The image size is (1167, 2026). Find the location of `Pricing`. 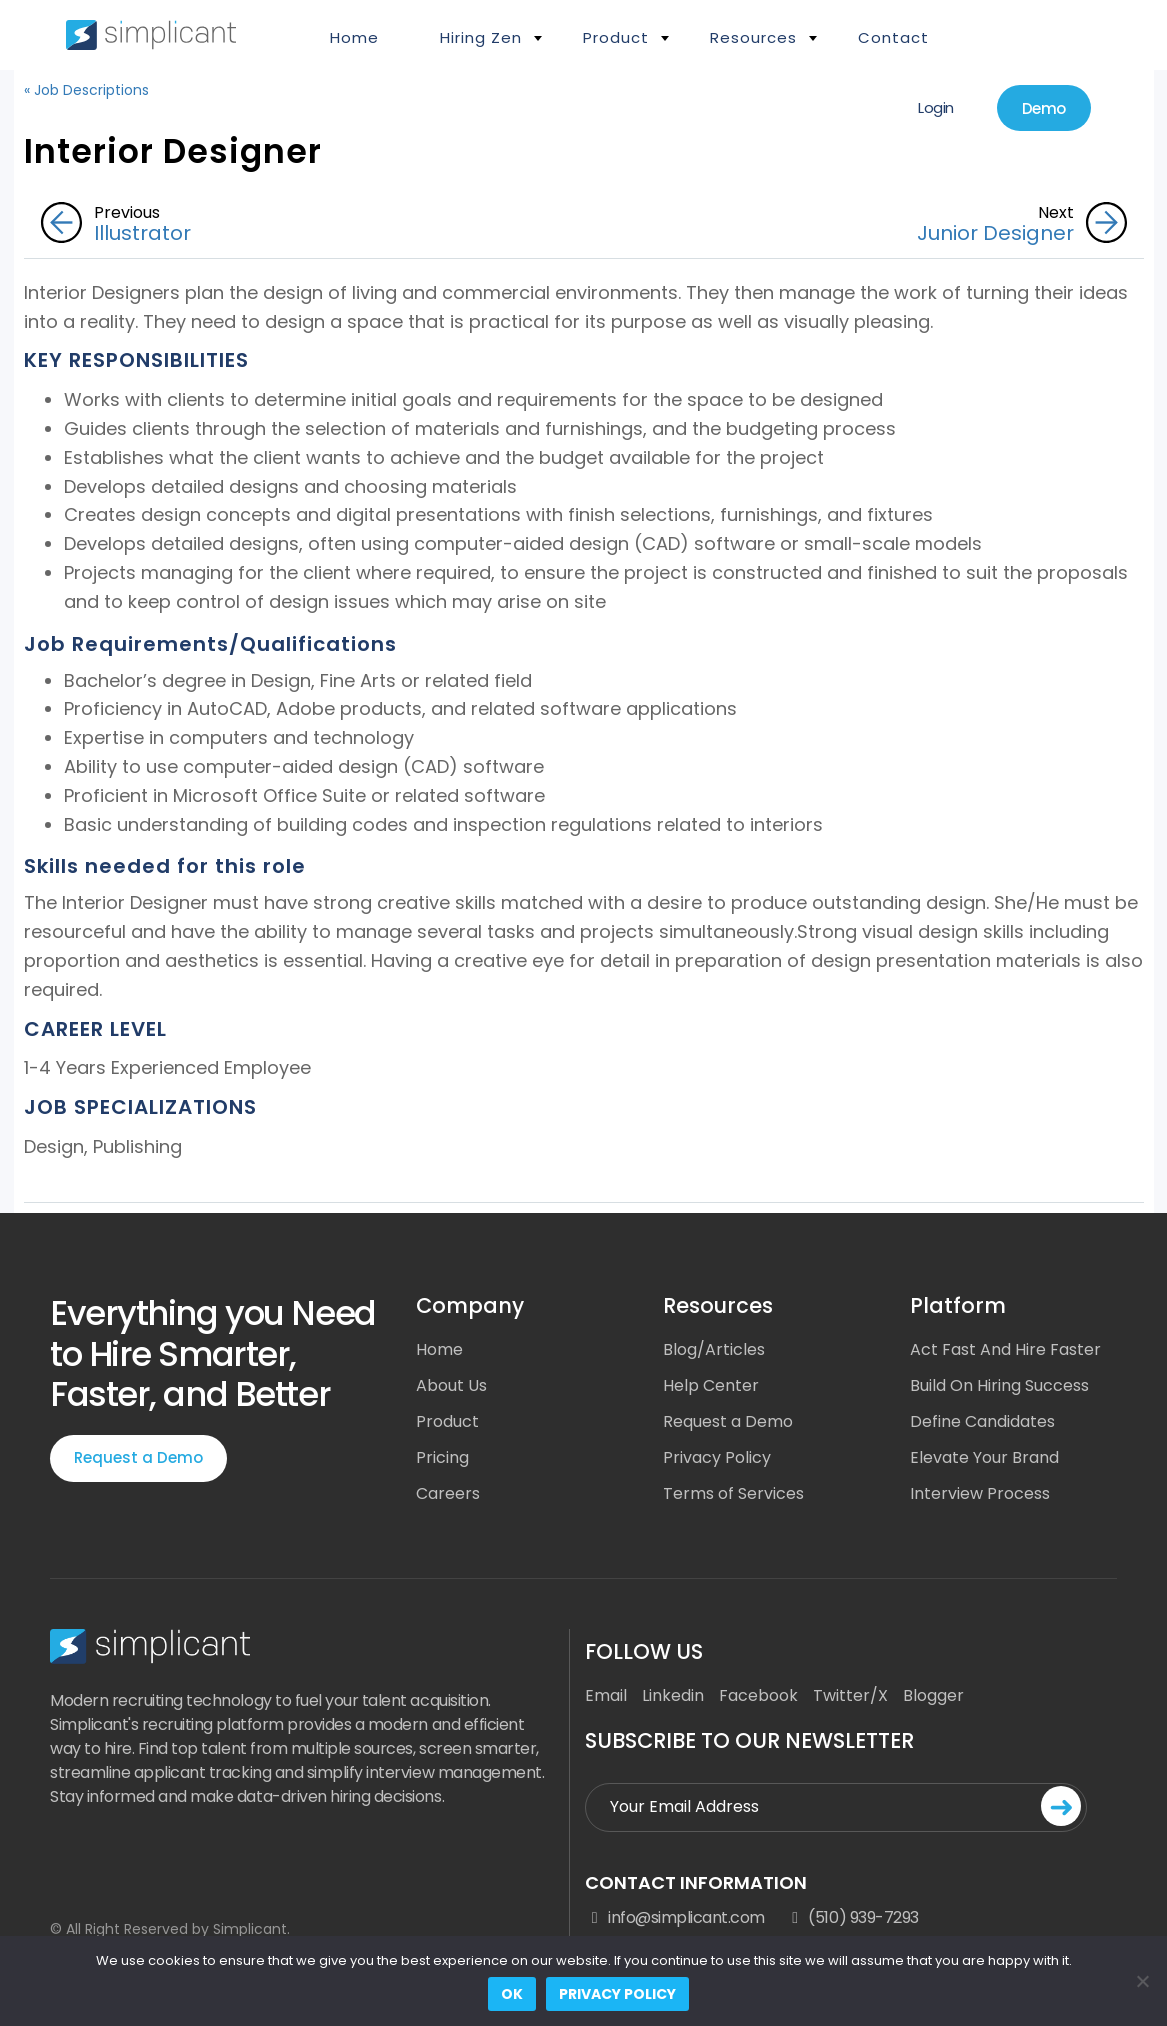

Pricing is located at coordinates (442, 1457).